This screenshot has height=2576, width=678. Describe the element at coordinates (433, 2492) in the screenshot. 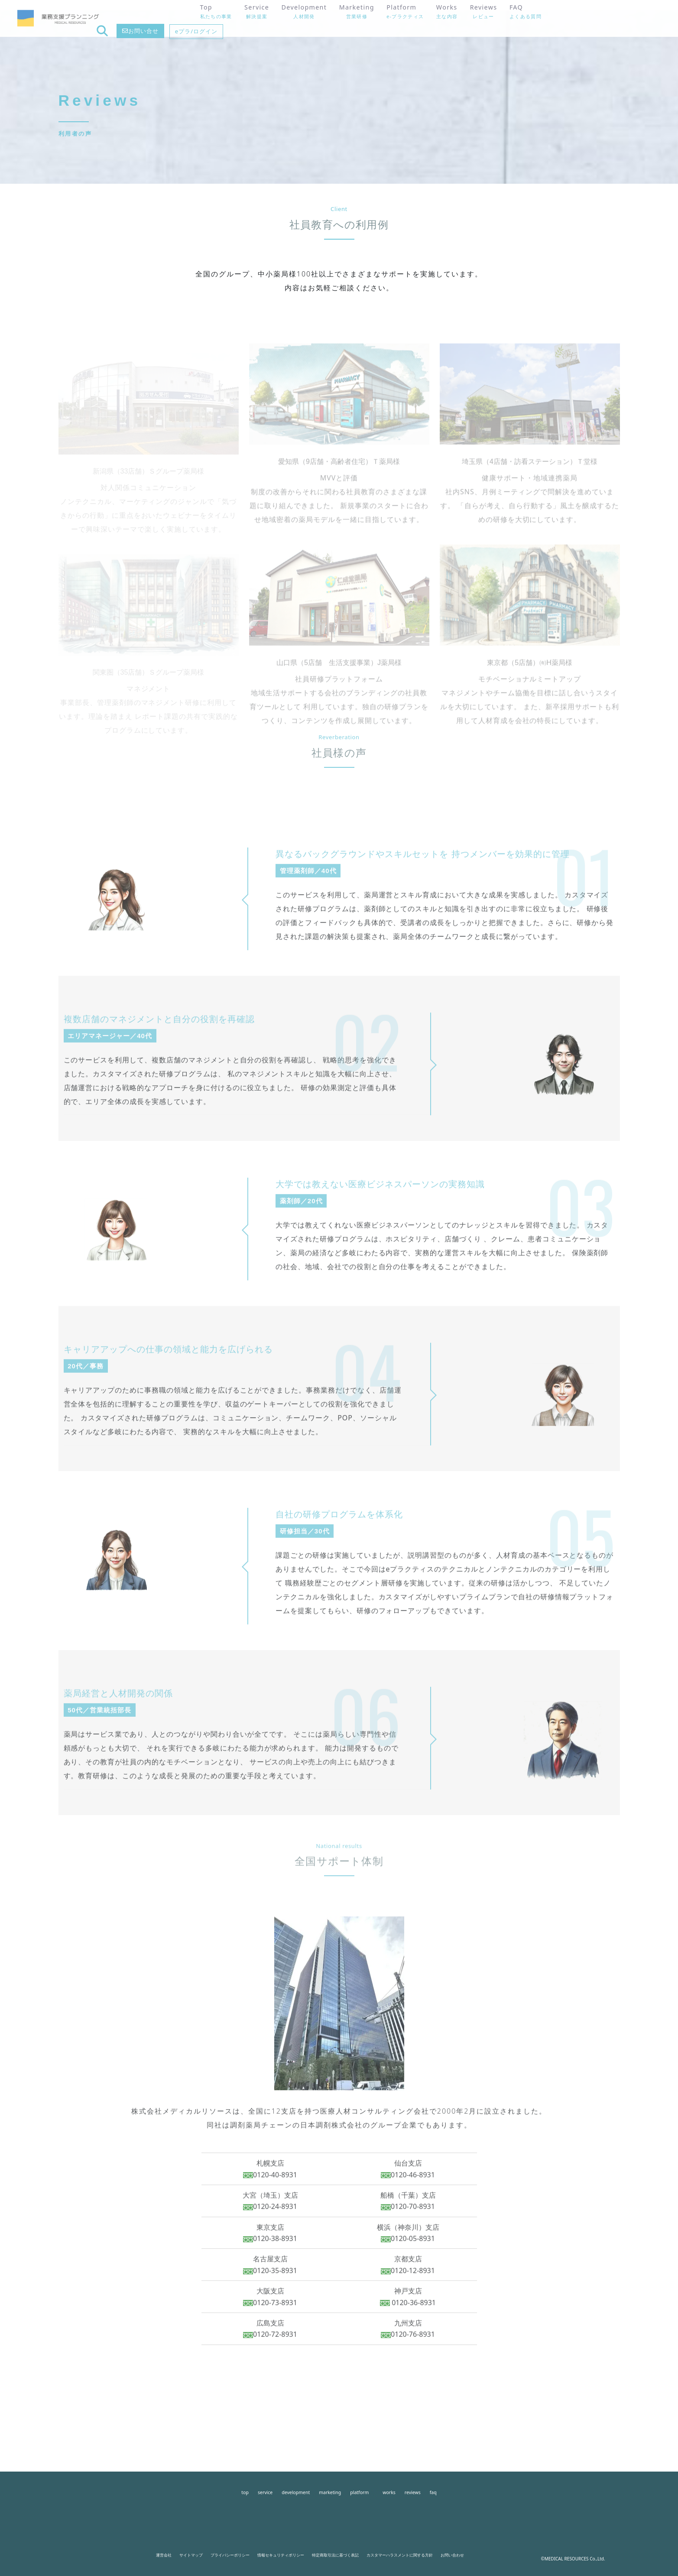

I see `faq` at that location.